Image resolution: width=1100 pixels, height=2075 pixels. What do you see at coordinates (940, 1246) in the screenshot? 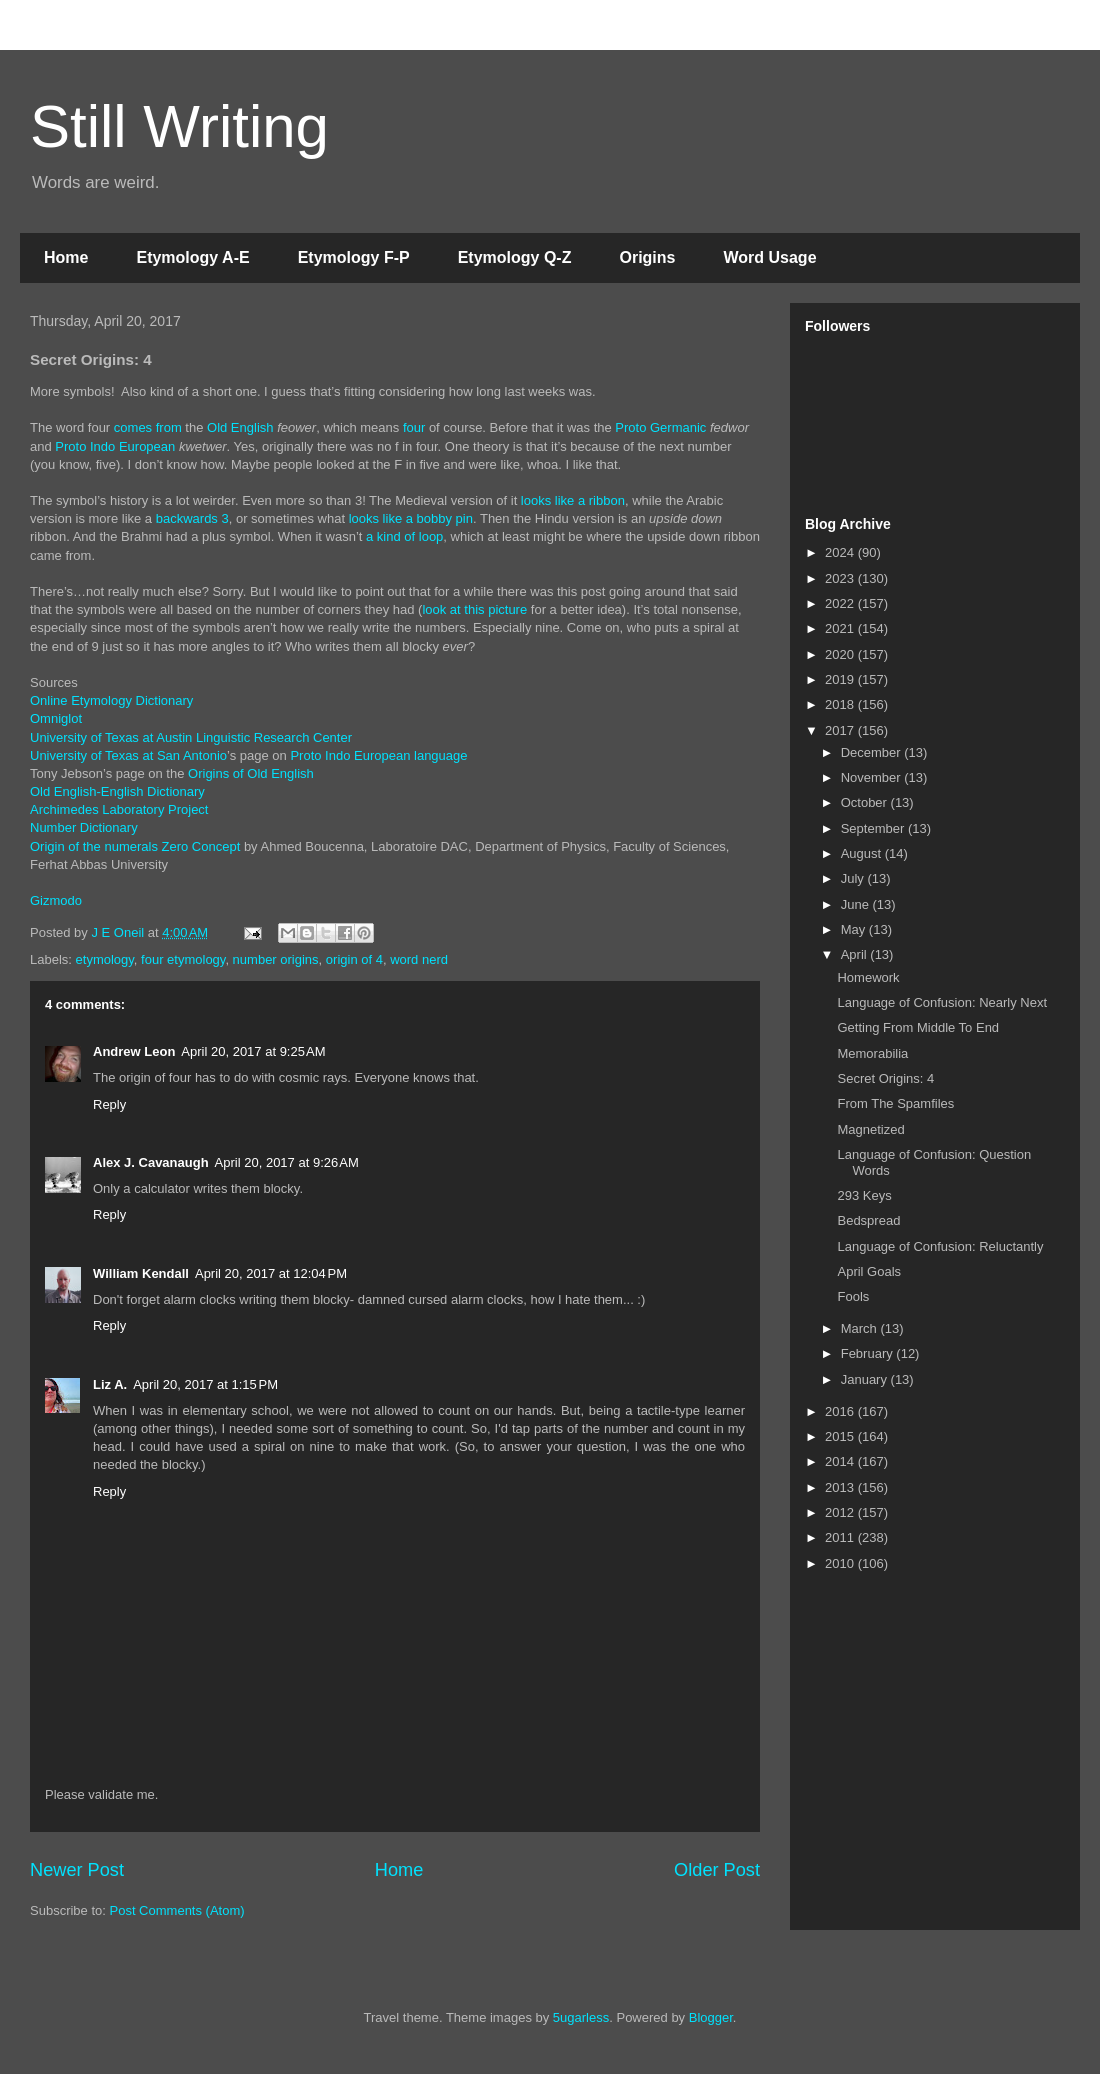
I see `Language of Confusion: Reluctantly` at bounding box center [940, 1246].